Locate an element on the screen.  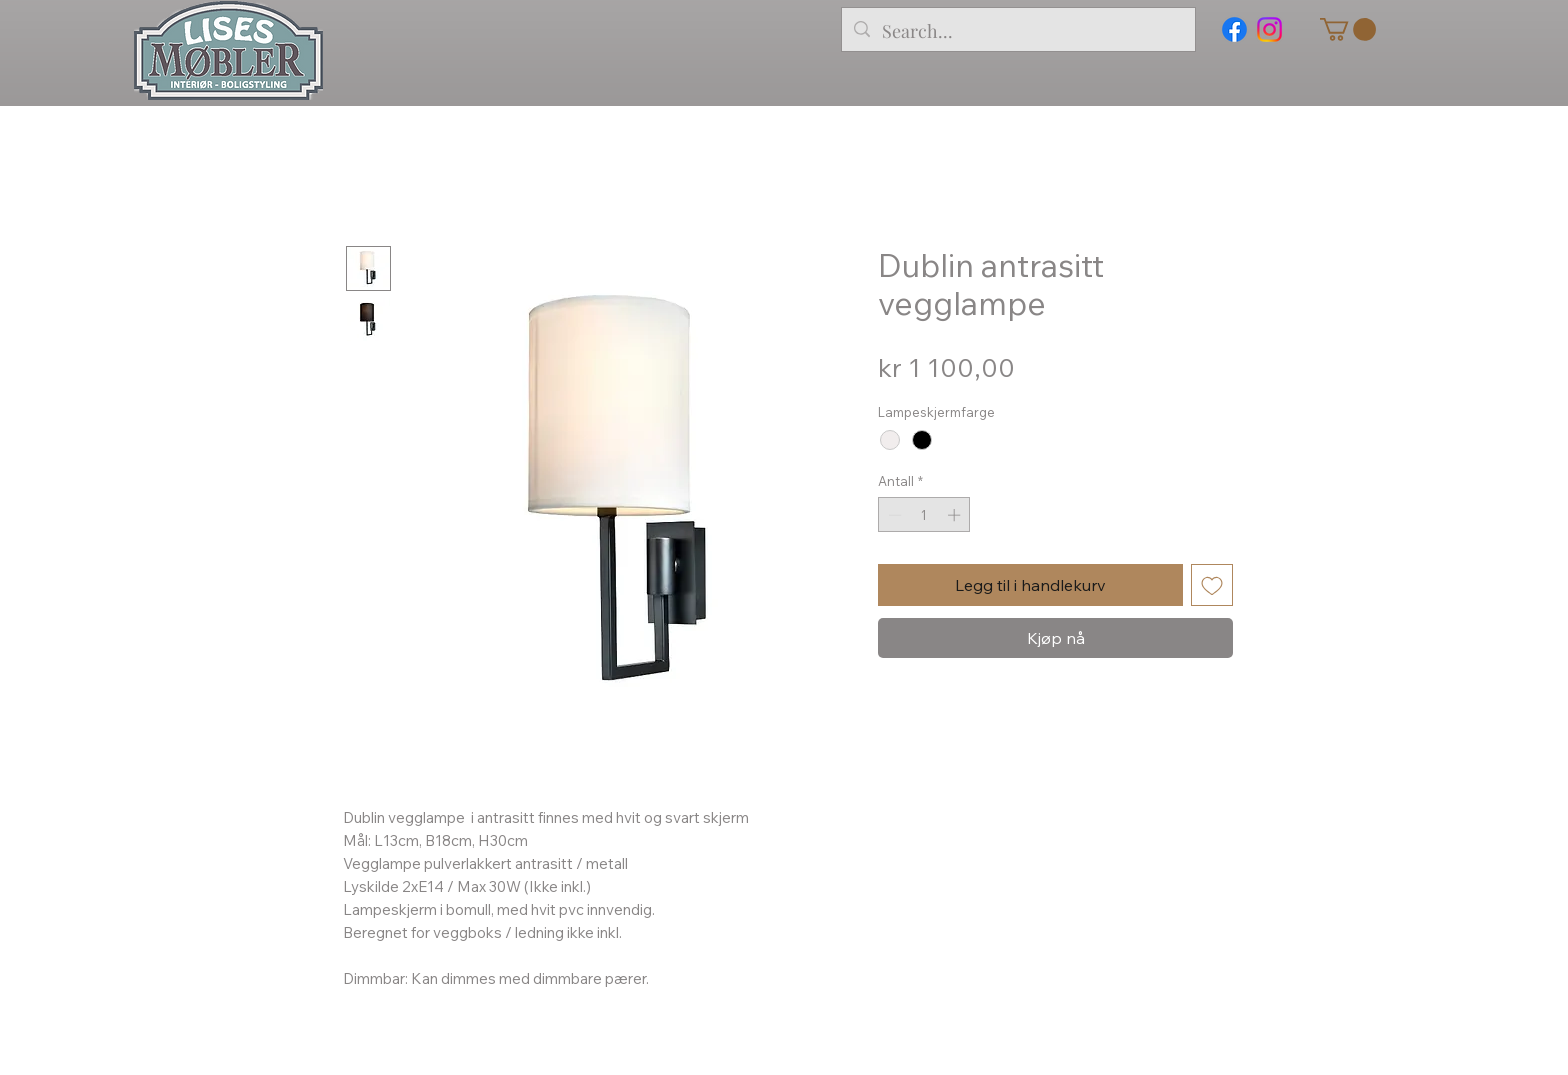
[Search...] is located at coordinates (1017, 32).